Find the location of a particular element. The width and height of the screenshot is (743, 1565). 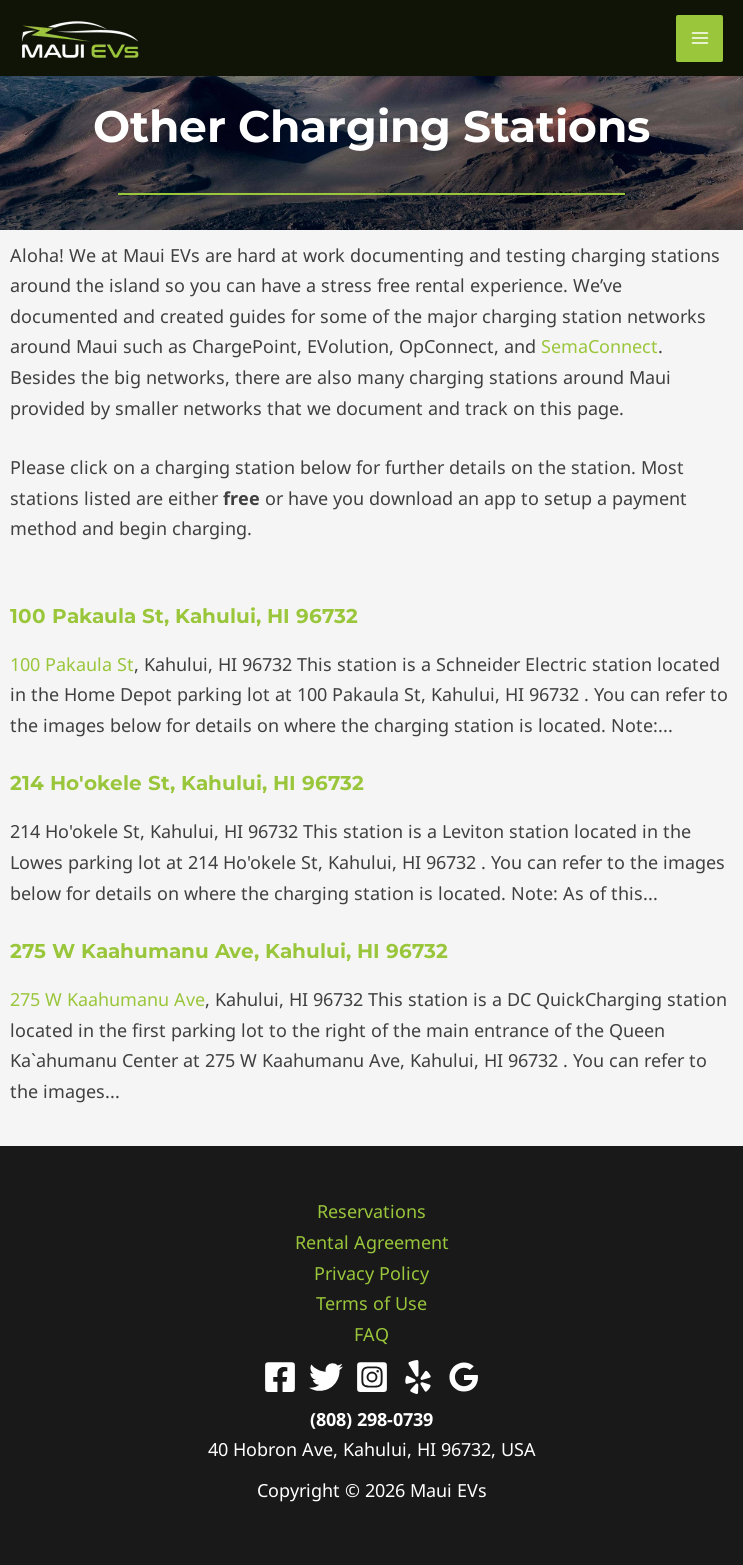

[Main menu toggle] is located at coordinates (699, 38).